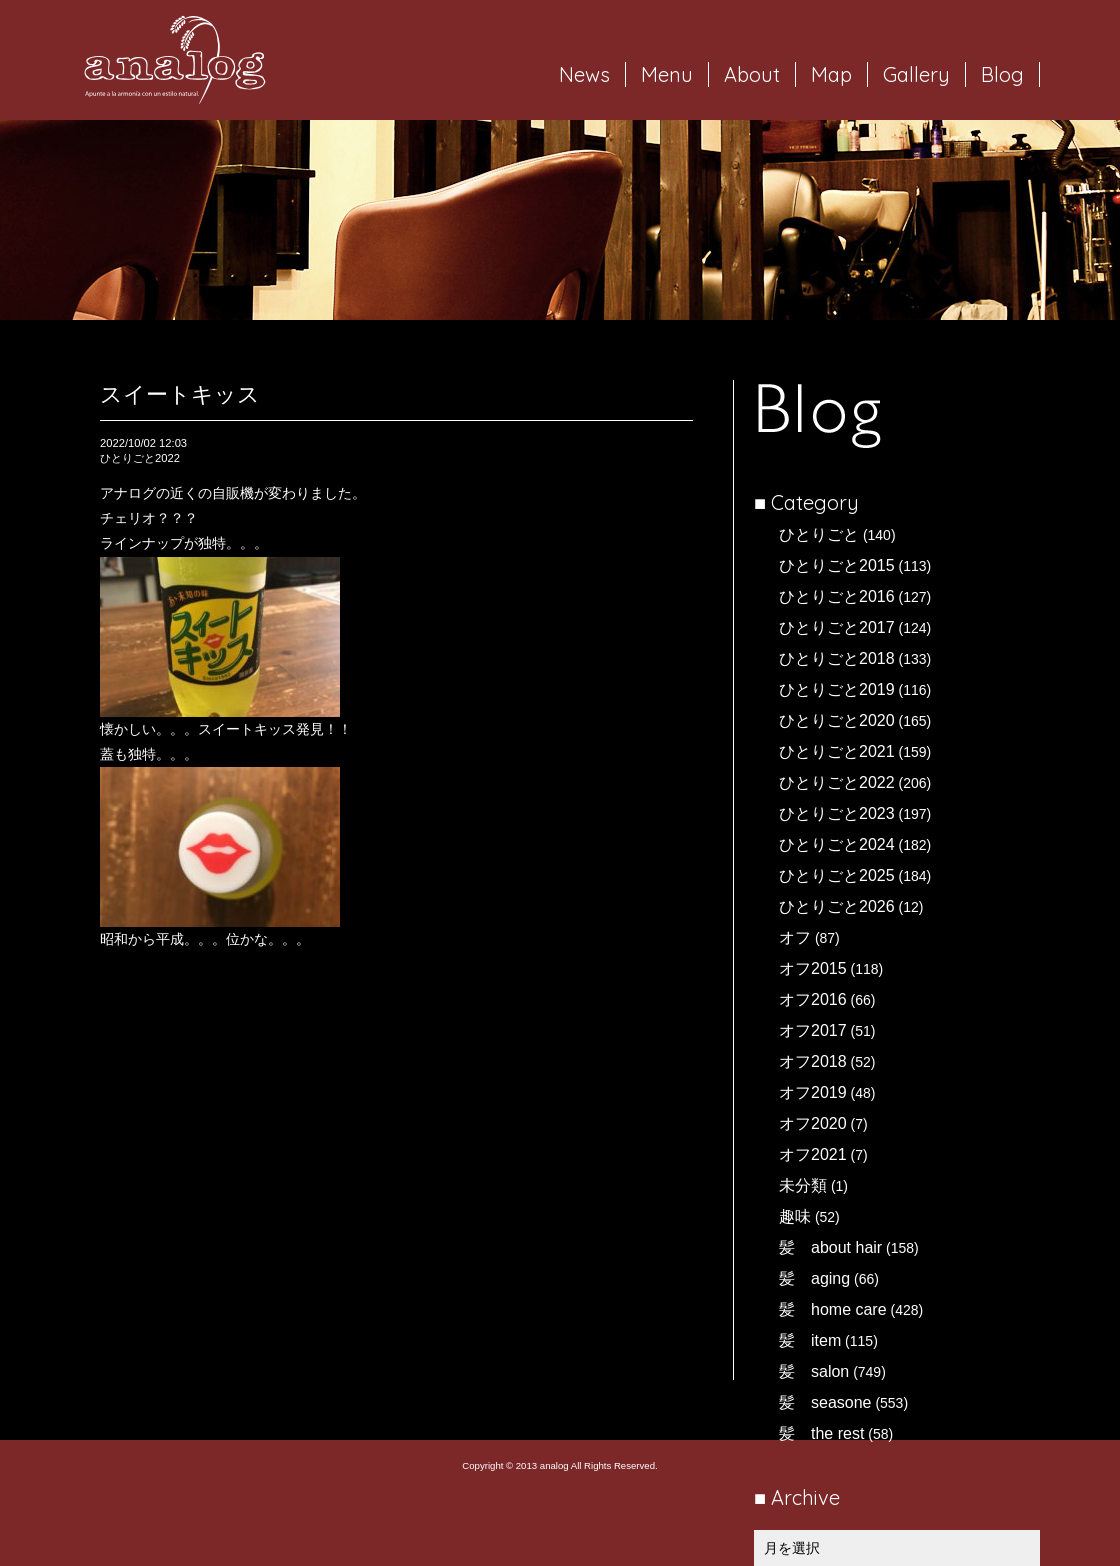  What do you see at coordinates (837, 844) in the screenshot?
I see `ひとりごと2024` at bounding box center [837, 844].